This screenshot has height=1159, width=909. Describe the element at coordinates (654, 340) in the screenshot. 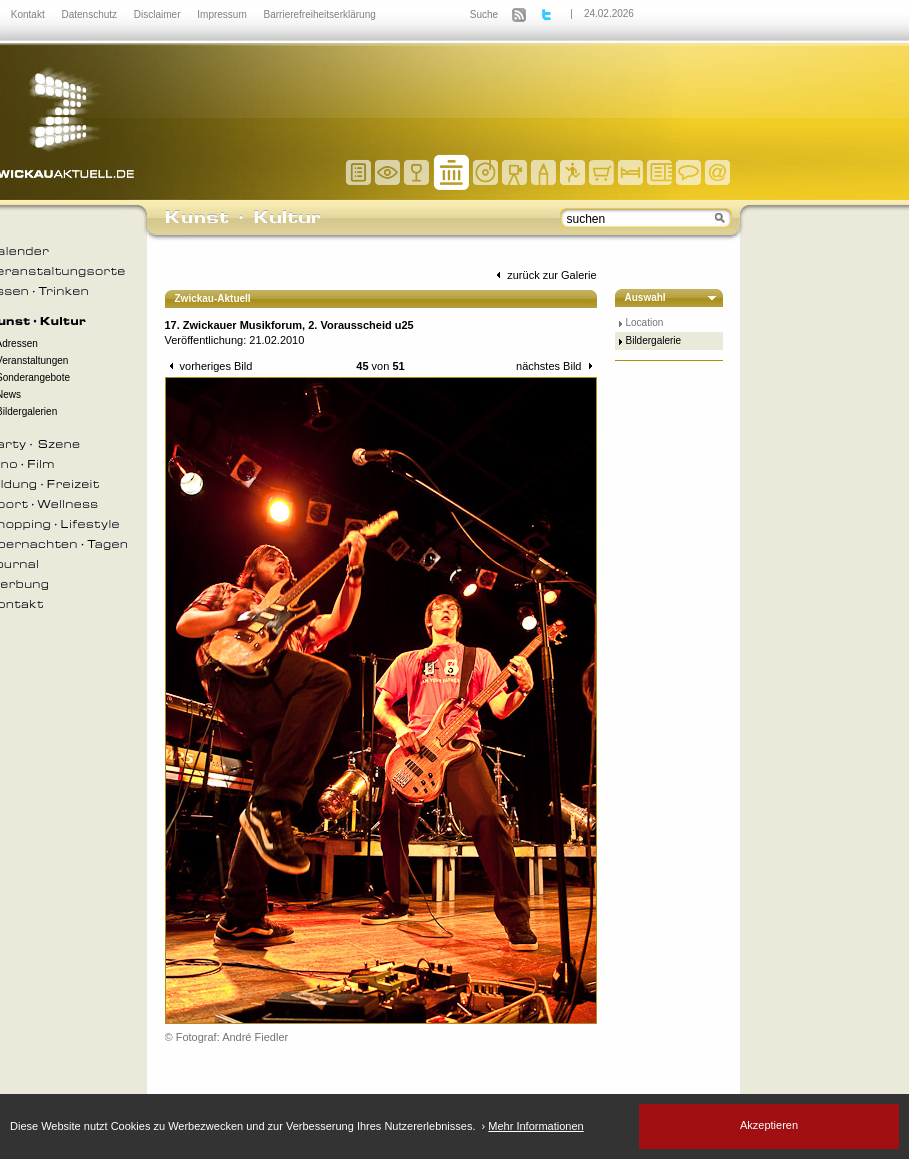

I see `Bildergalerie` at that location.